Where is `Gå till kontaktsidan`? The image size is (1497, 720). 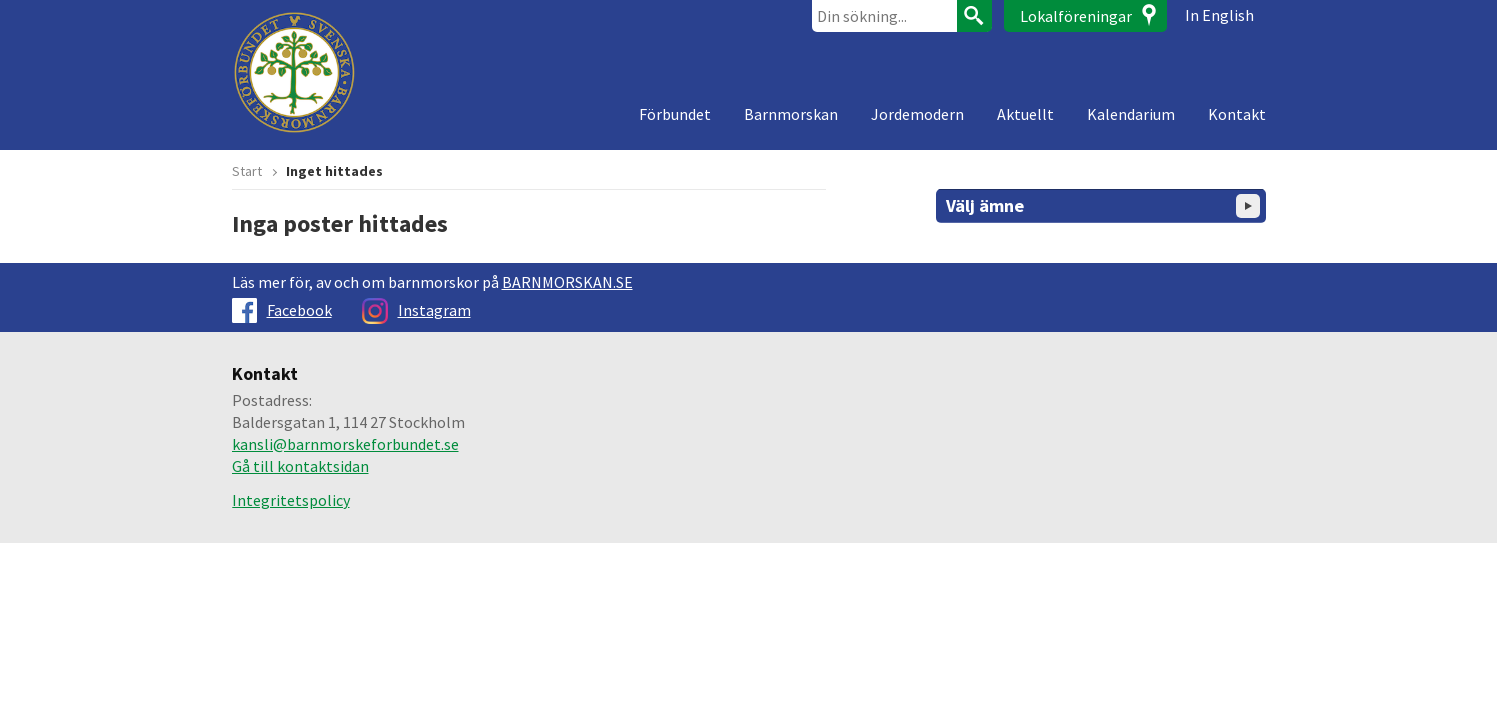
Gå till kontaktsidan is located at coordinates (300, 466).